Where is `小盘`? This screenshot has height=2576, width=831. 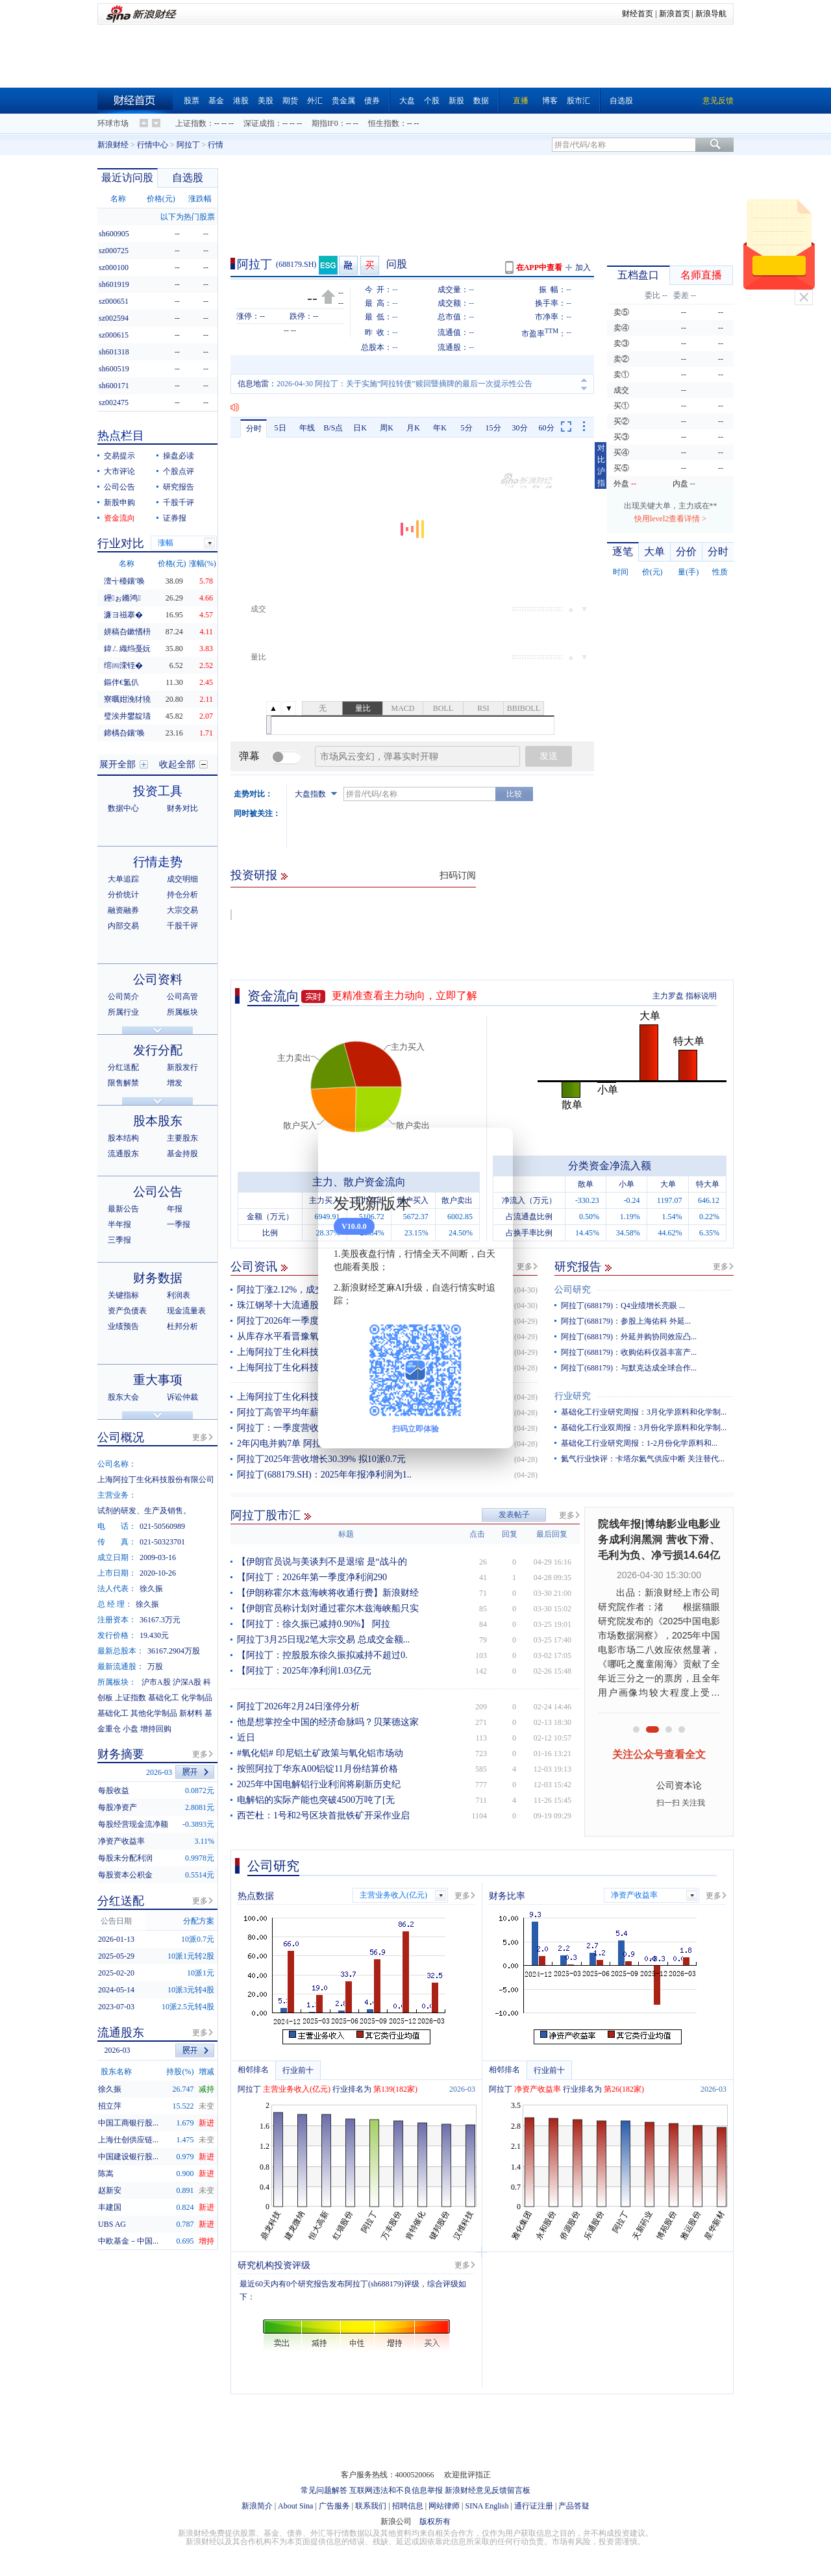 小盘 is located at coordinates (130, 1728).